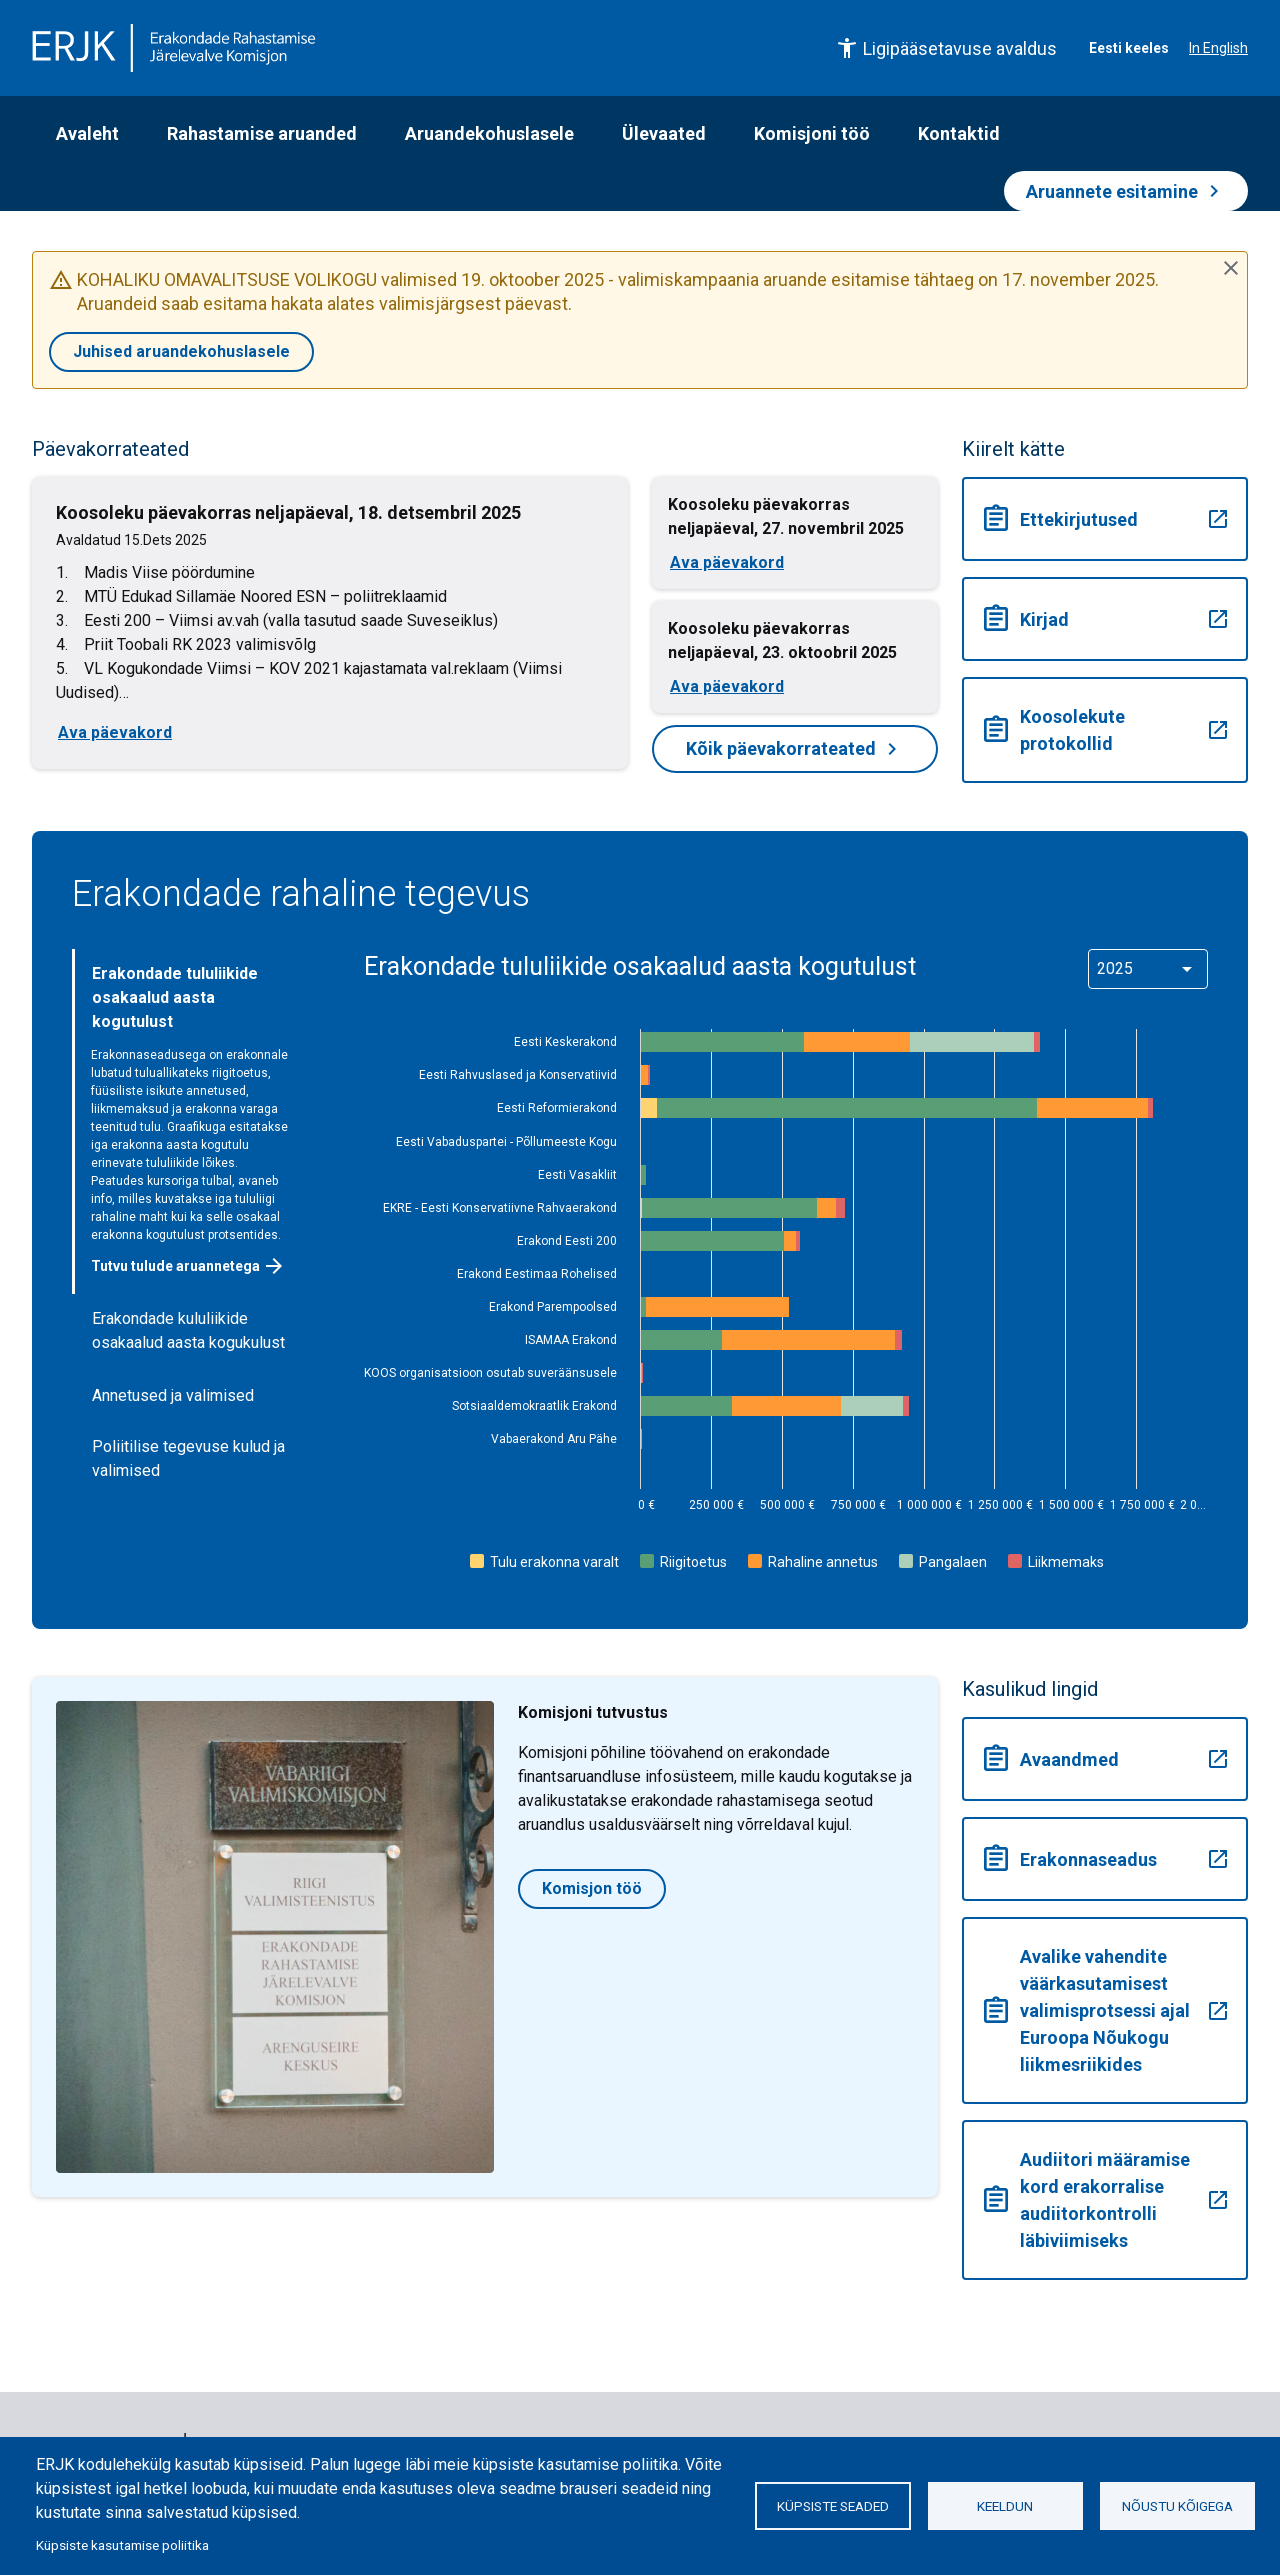 The width and height of the screenshot is (1280, 2575). Describe the element at coordinates (173, 1395) in the screenshot. I see `Annetused ja valimised` at that location.